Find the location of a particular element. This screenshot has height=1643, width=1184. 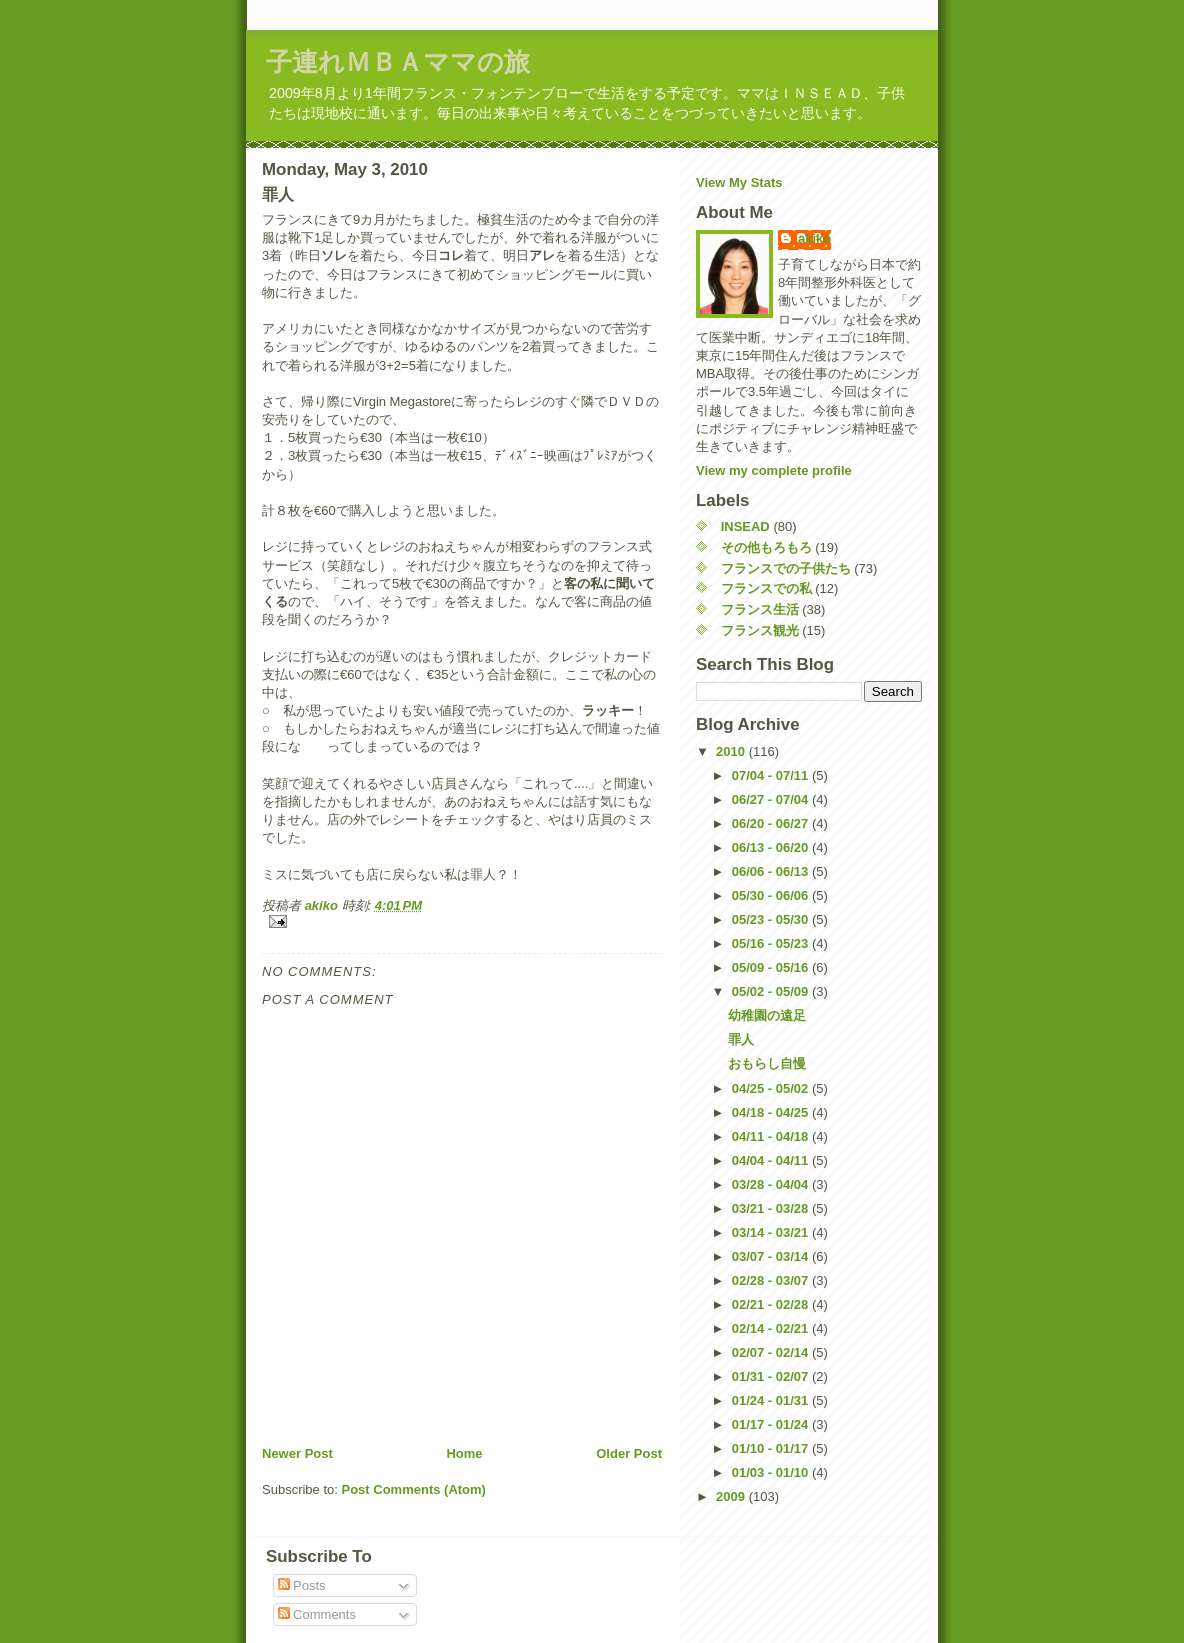

フランスでの子供たち is located at coordinates (786, 568).